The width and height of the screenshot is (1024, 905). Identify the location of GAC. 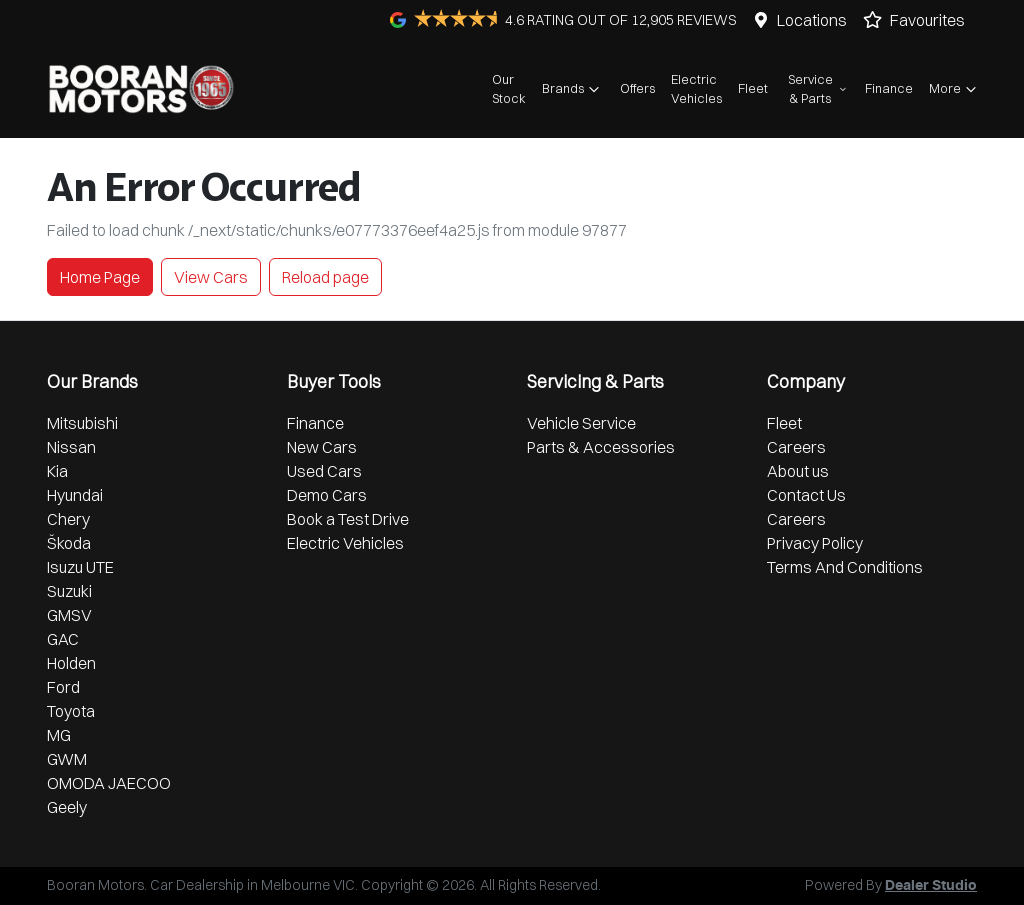
(63, 639).